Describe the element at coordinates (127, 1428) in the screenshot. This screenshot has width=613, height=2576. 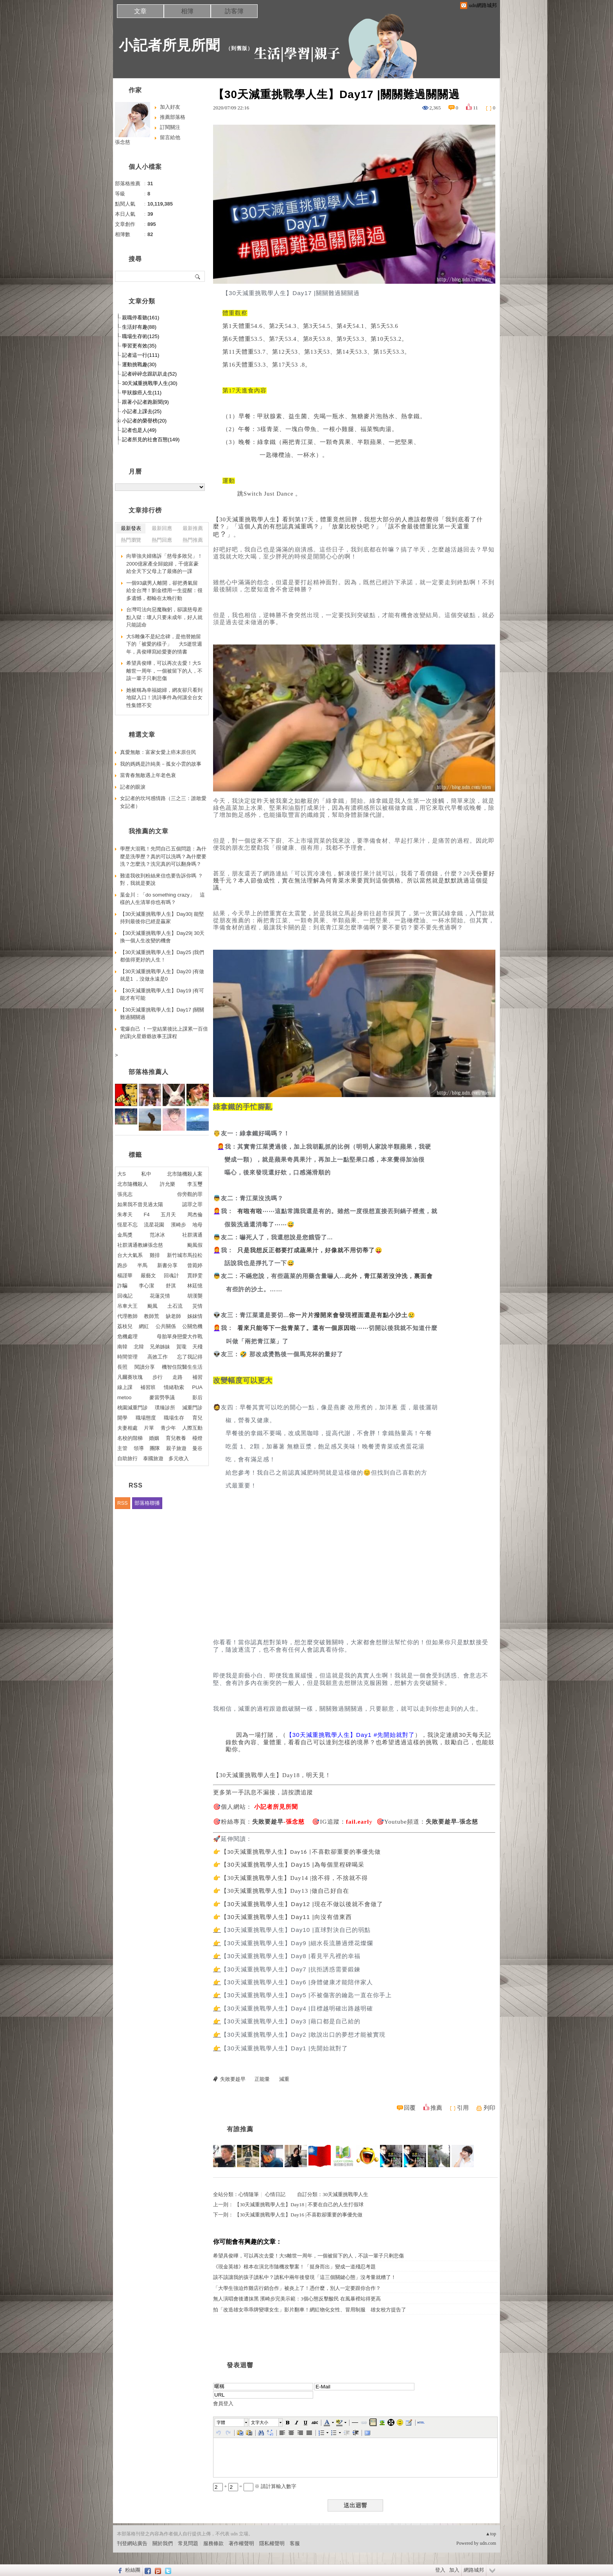
I see `夫妻相處` at that location.